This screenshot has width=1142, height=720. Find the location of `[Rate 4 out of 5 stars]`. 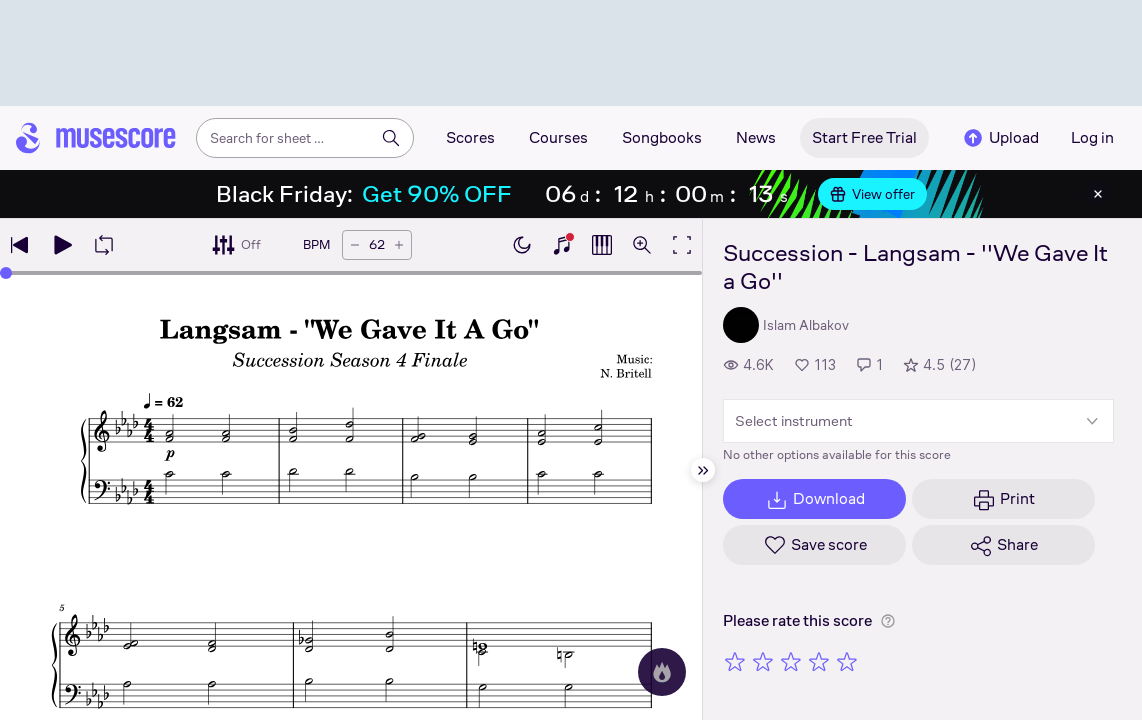

[Rate 4 out of 5 stars] is located at coordinates (819, 661).